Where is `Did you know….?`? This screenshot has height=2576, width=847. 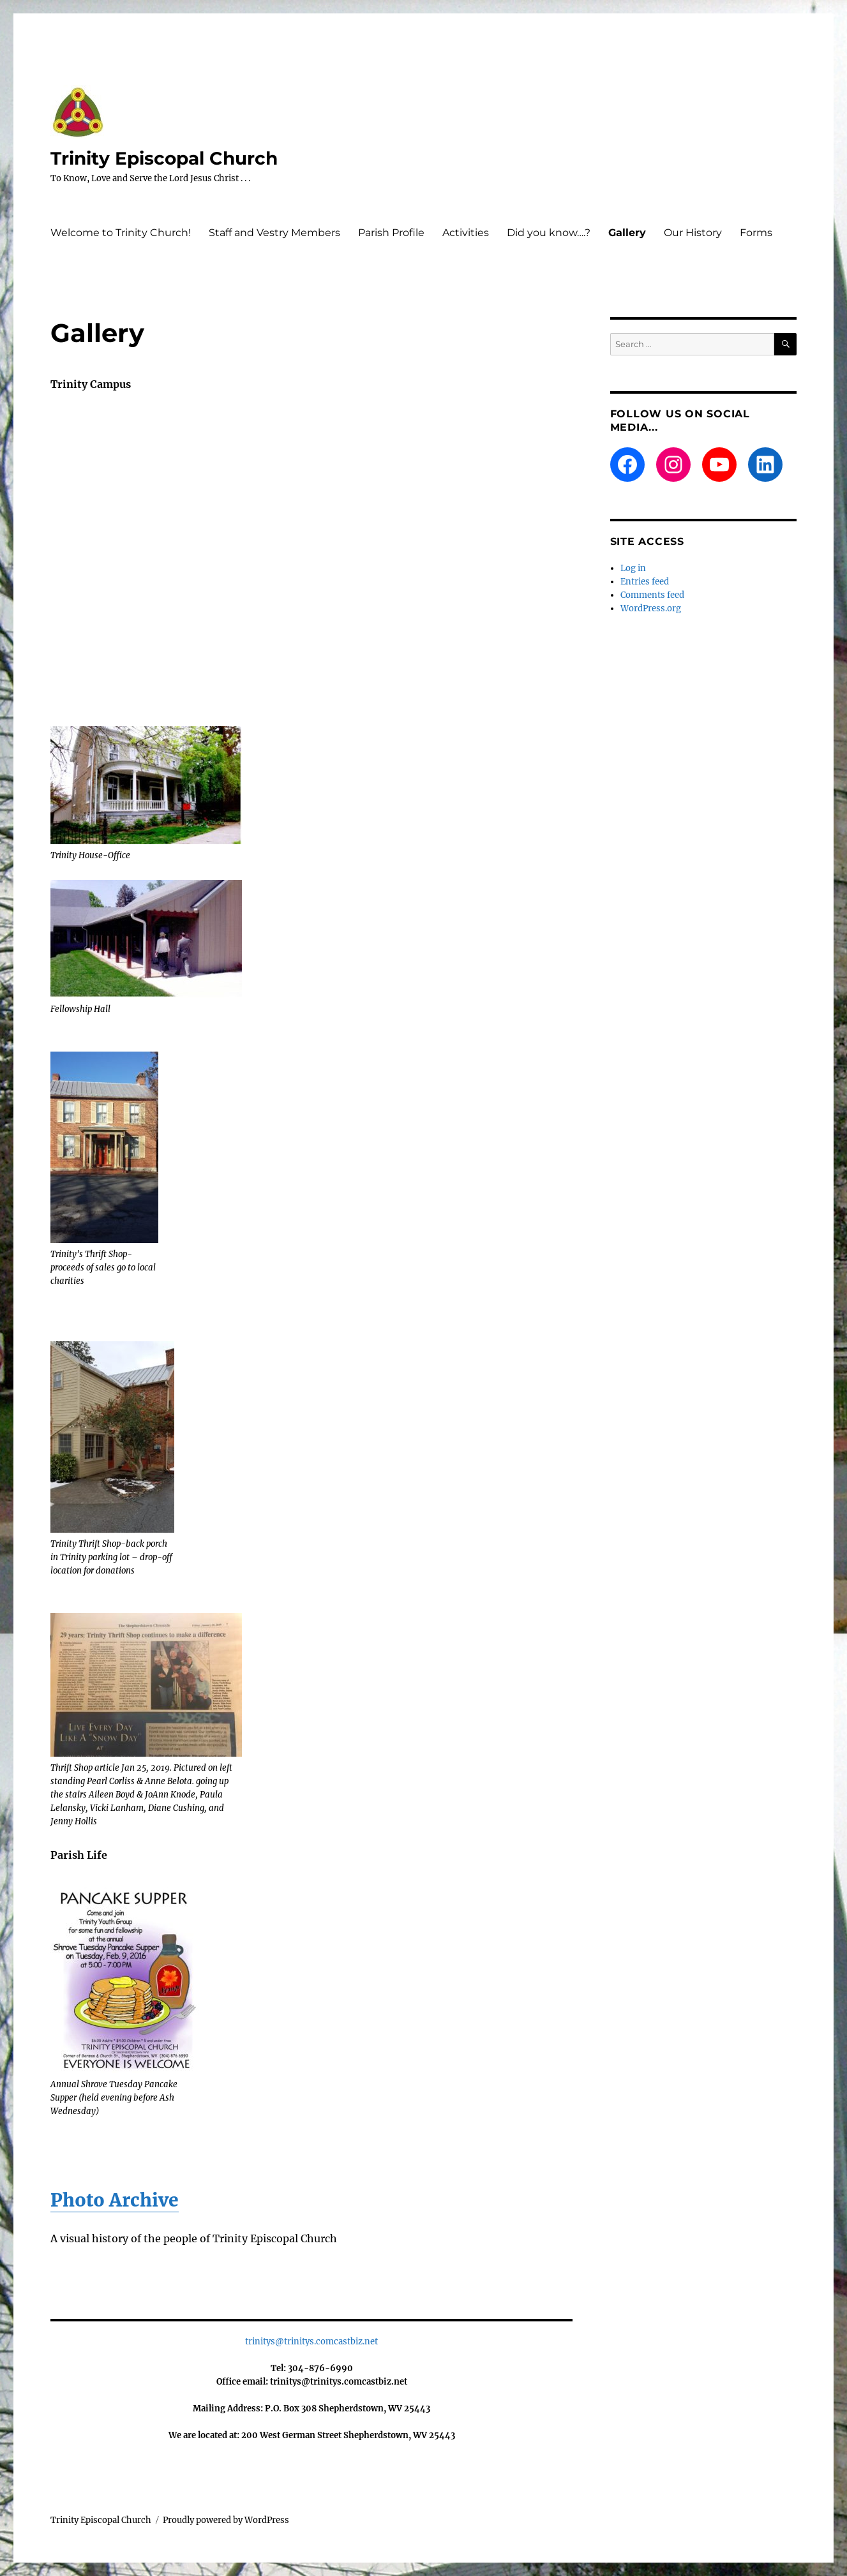
Did you know….? is located at coordinates (548, 233).